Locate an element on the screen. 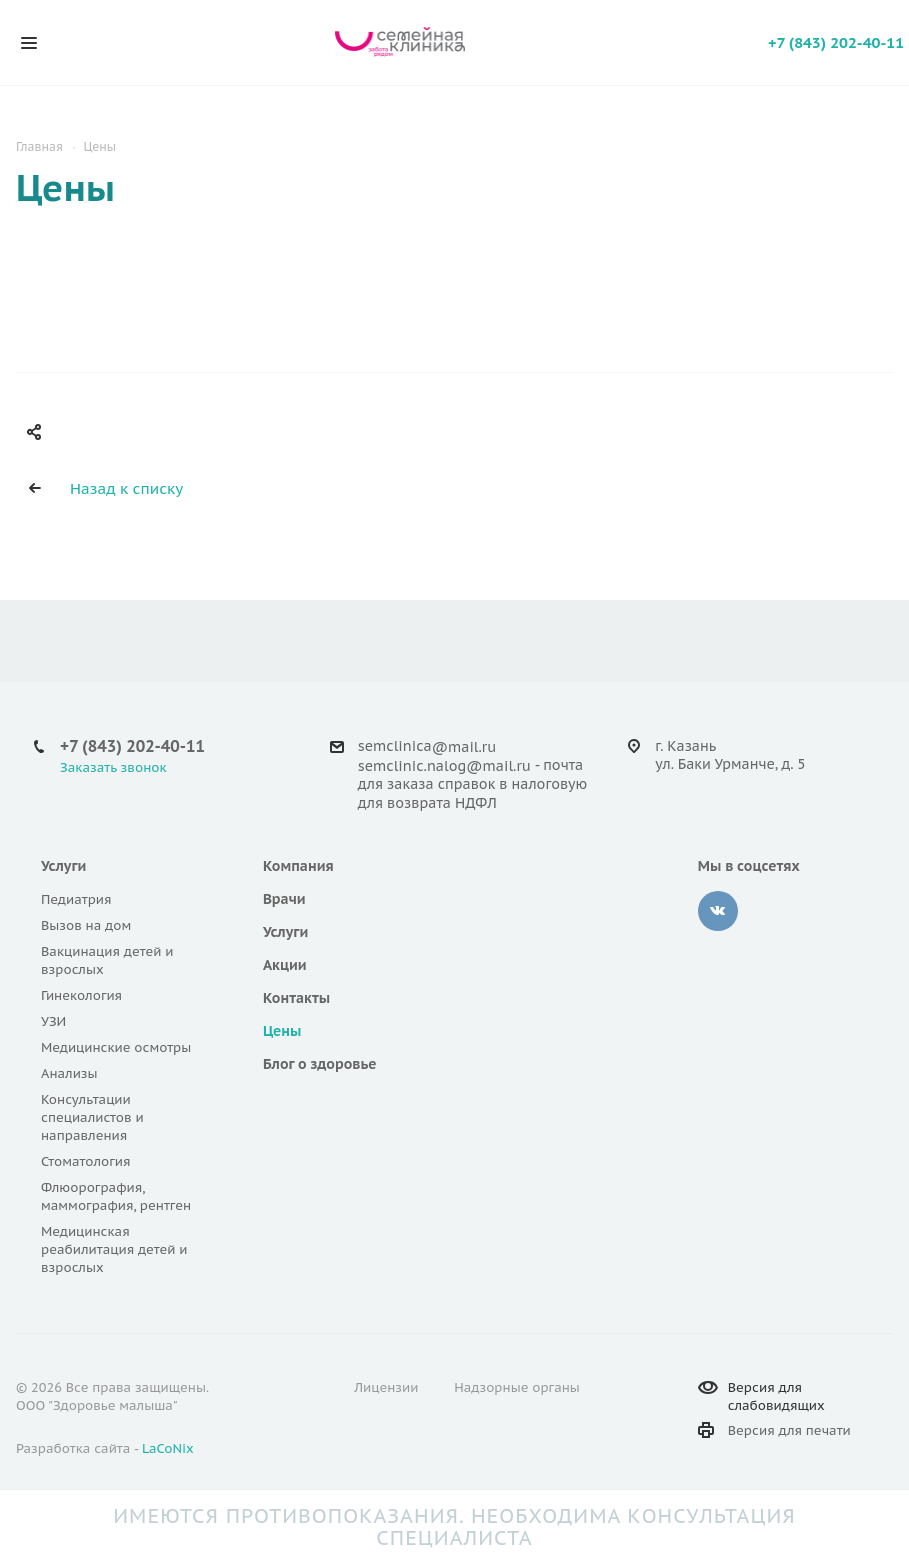  Медицинские осмотры is located at coordinates (116, 1047).